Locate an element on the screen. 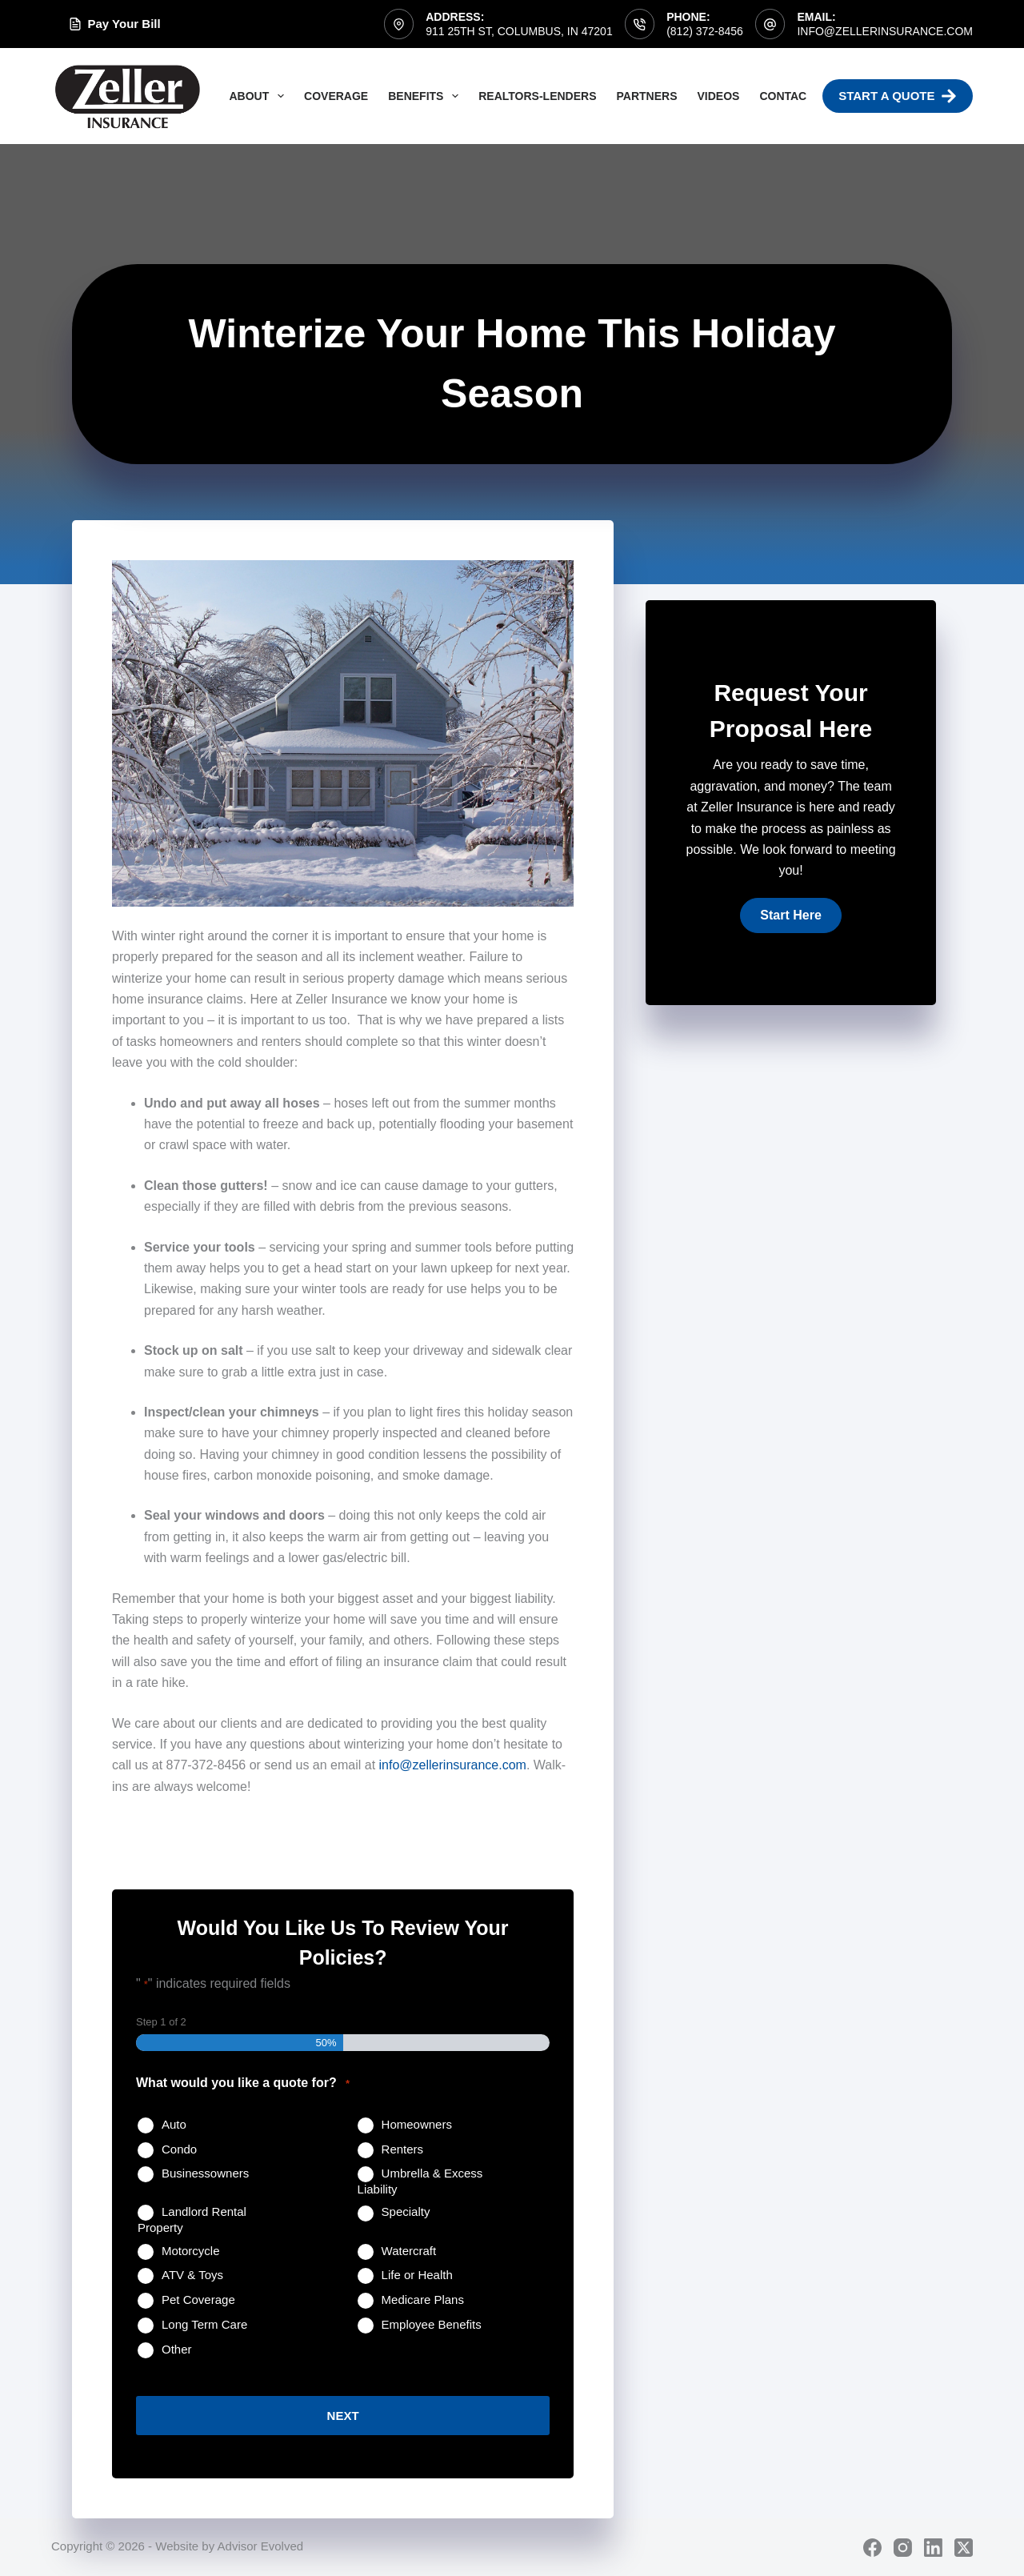 Image resolution: width=1024 pixels, height=2576 pixels. Medicare Plans is located at coordinates (423, 2299).